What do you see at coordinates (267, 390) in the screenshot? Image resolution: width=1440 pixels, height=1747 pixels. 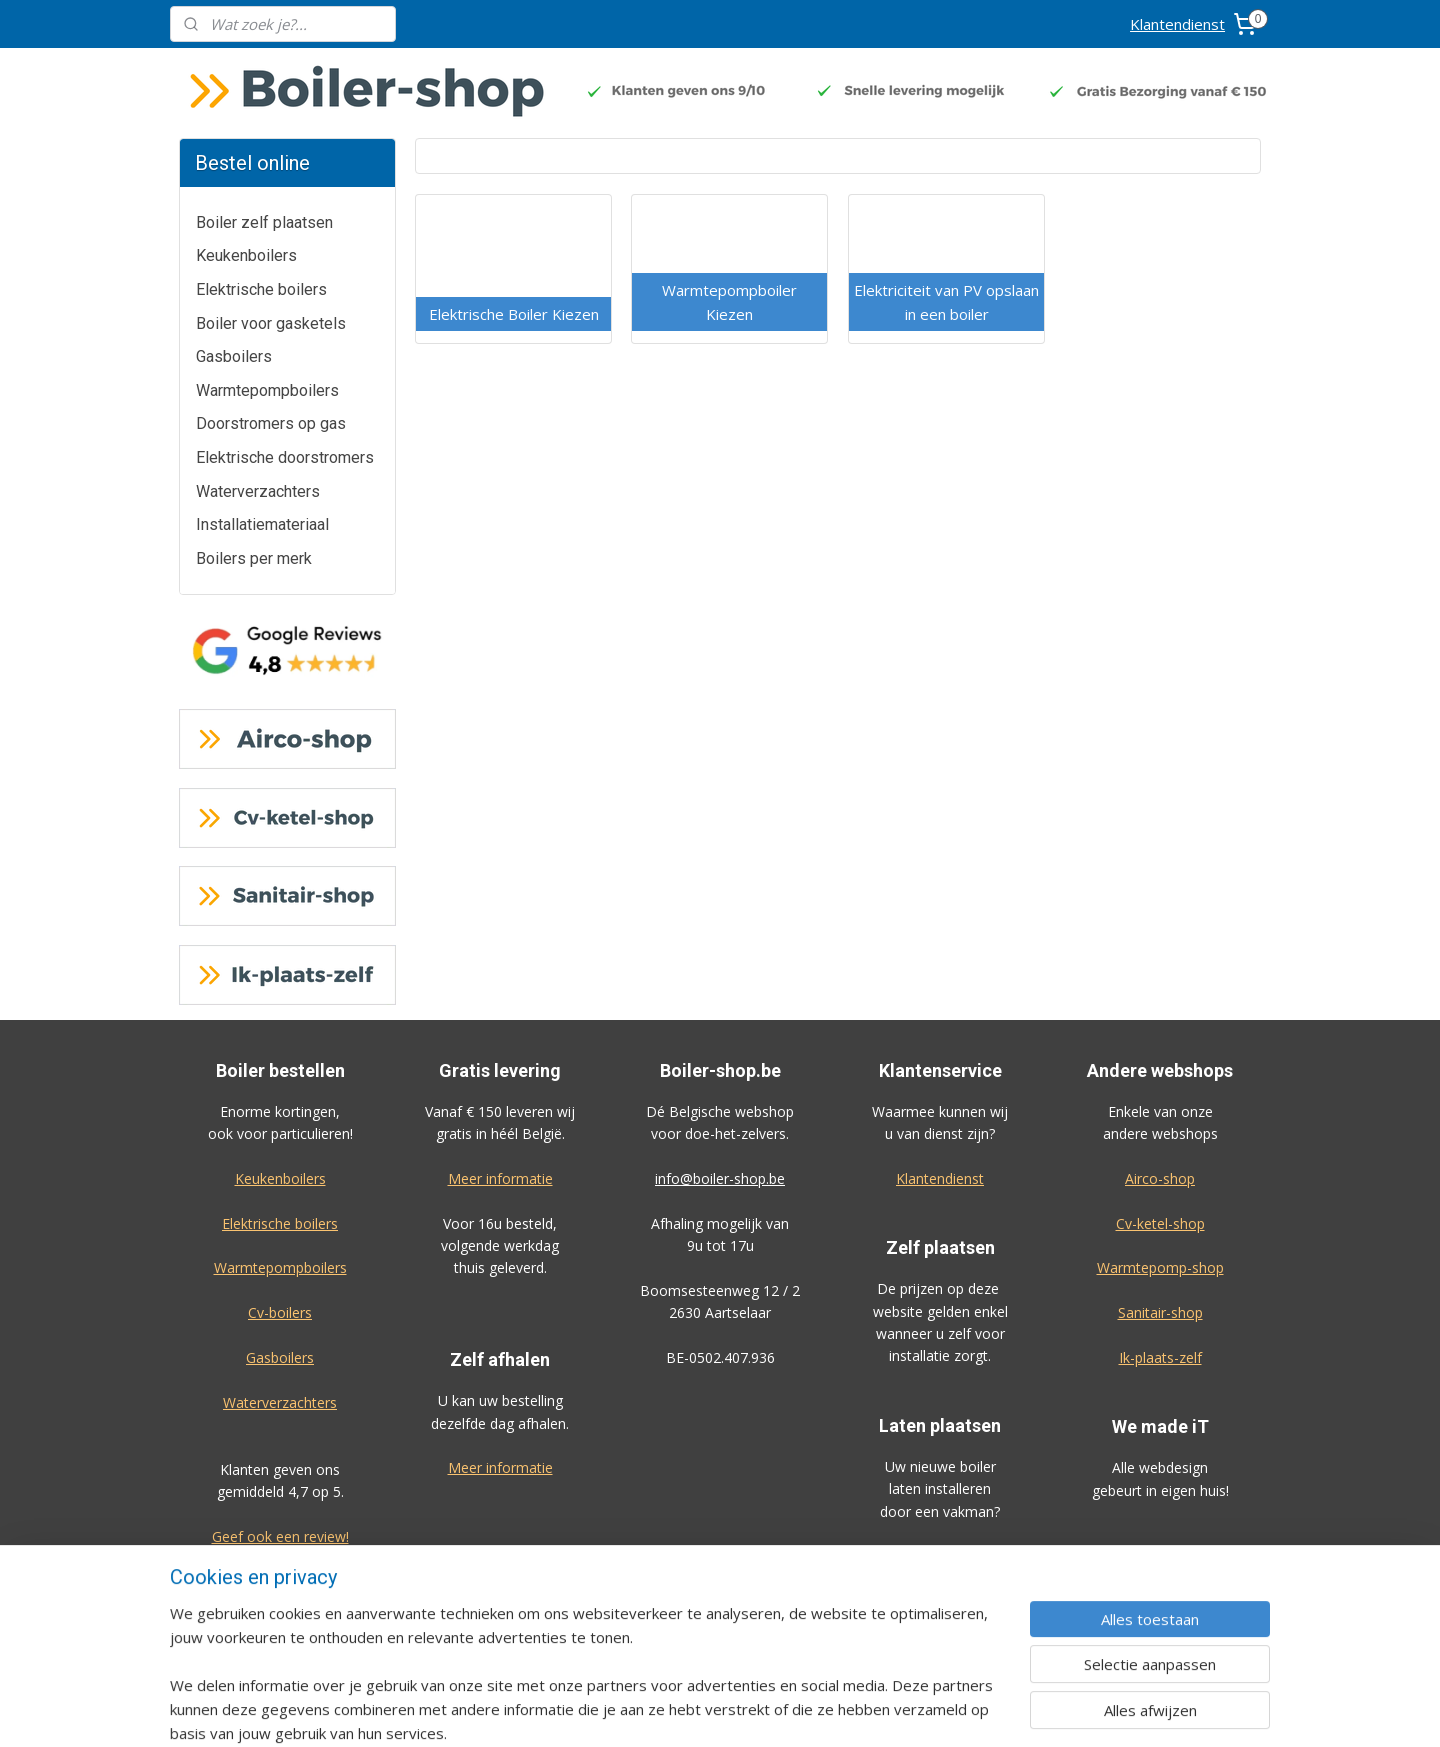 I see `Warmtepompboilers` at bounding box center [267, 390].